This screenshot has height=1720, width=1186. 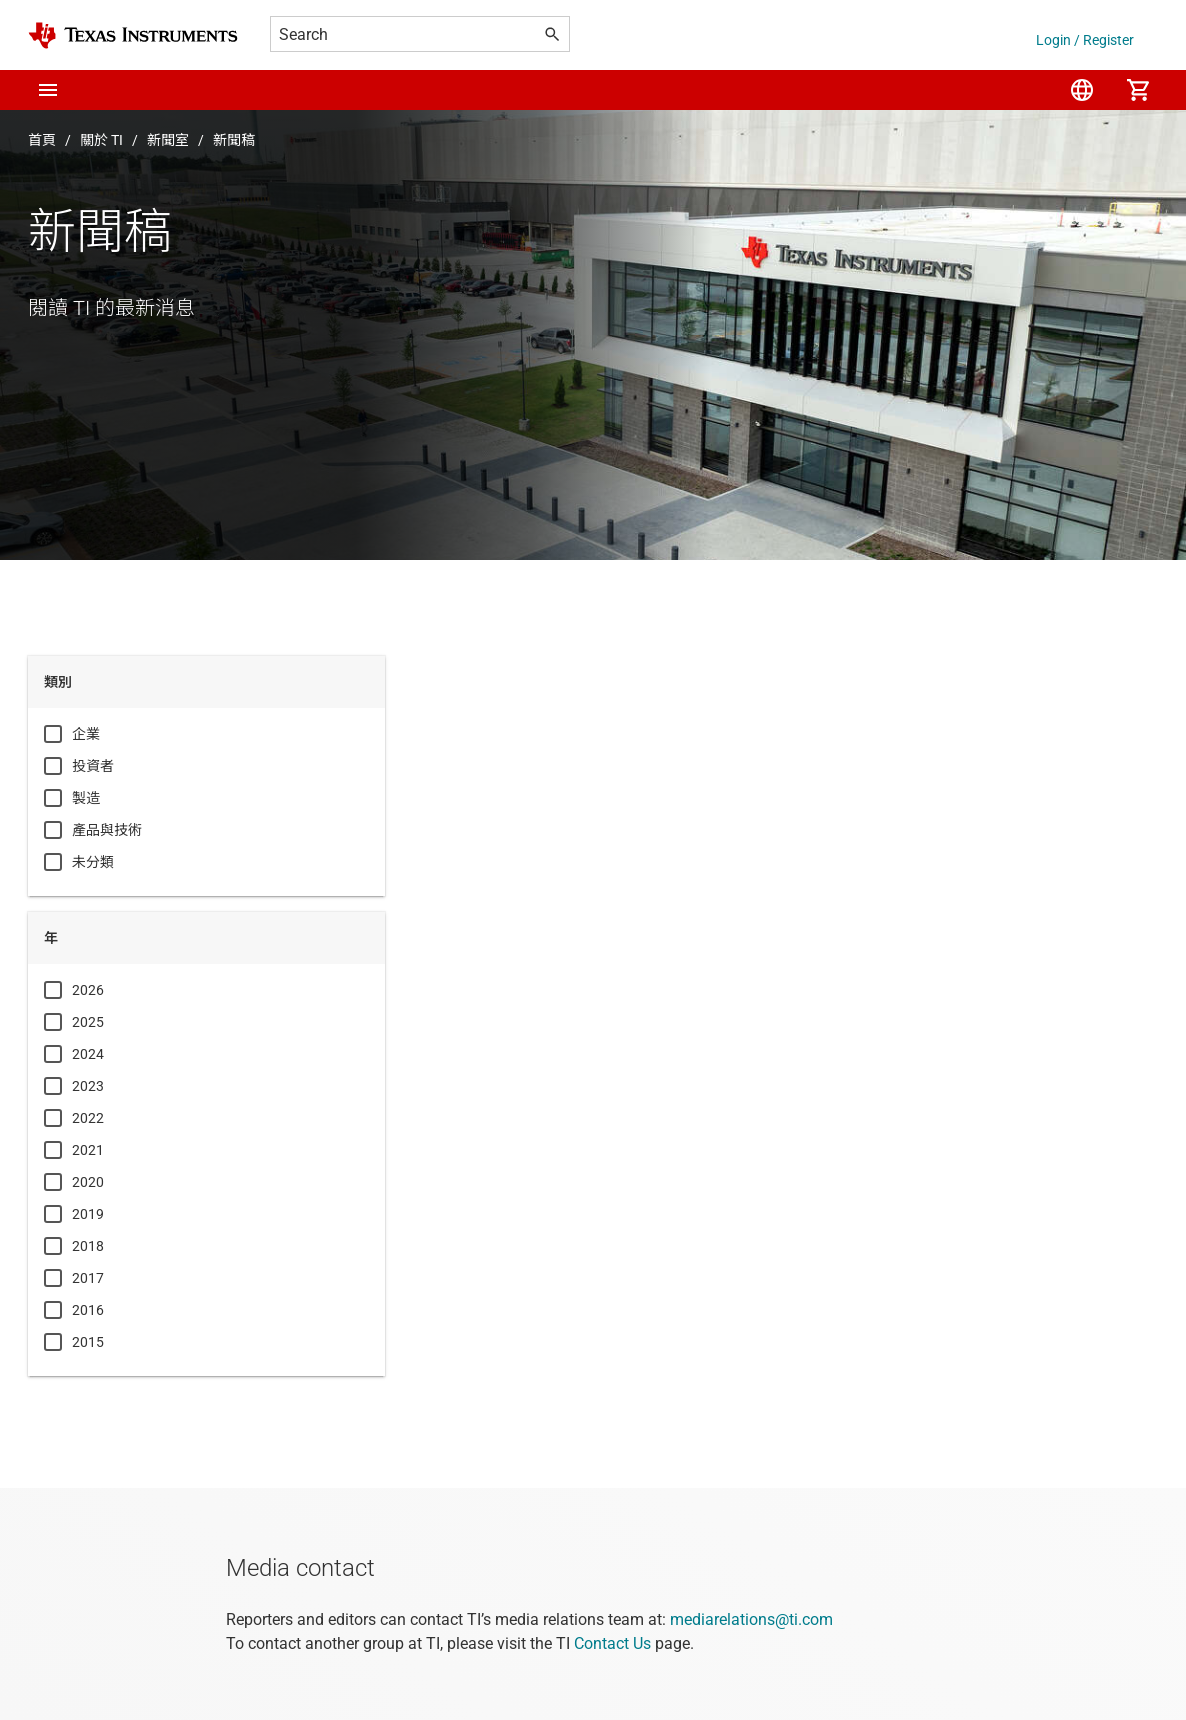 I want to click on 關於 TI, so click(x=101, y=140).